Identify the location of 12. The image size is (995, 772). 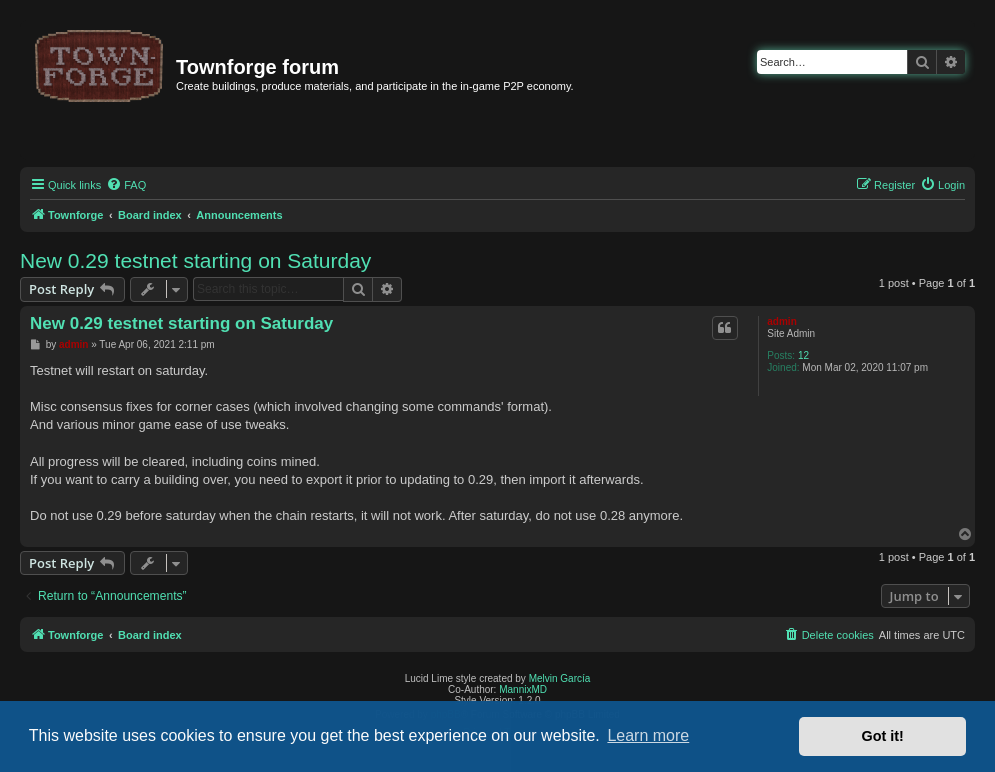
(803, 355).